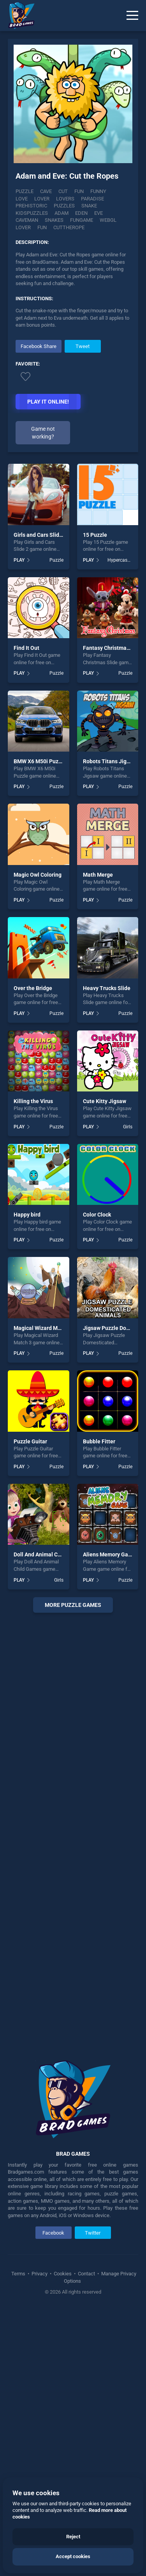 This screenshot has width=146, height=2576. I want to click on Snake, so click(51, 208).